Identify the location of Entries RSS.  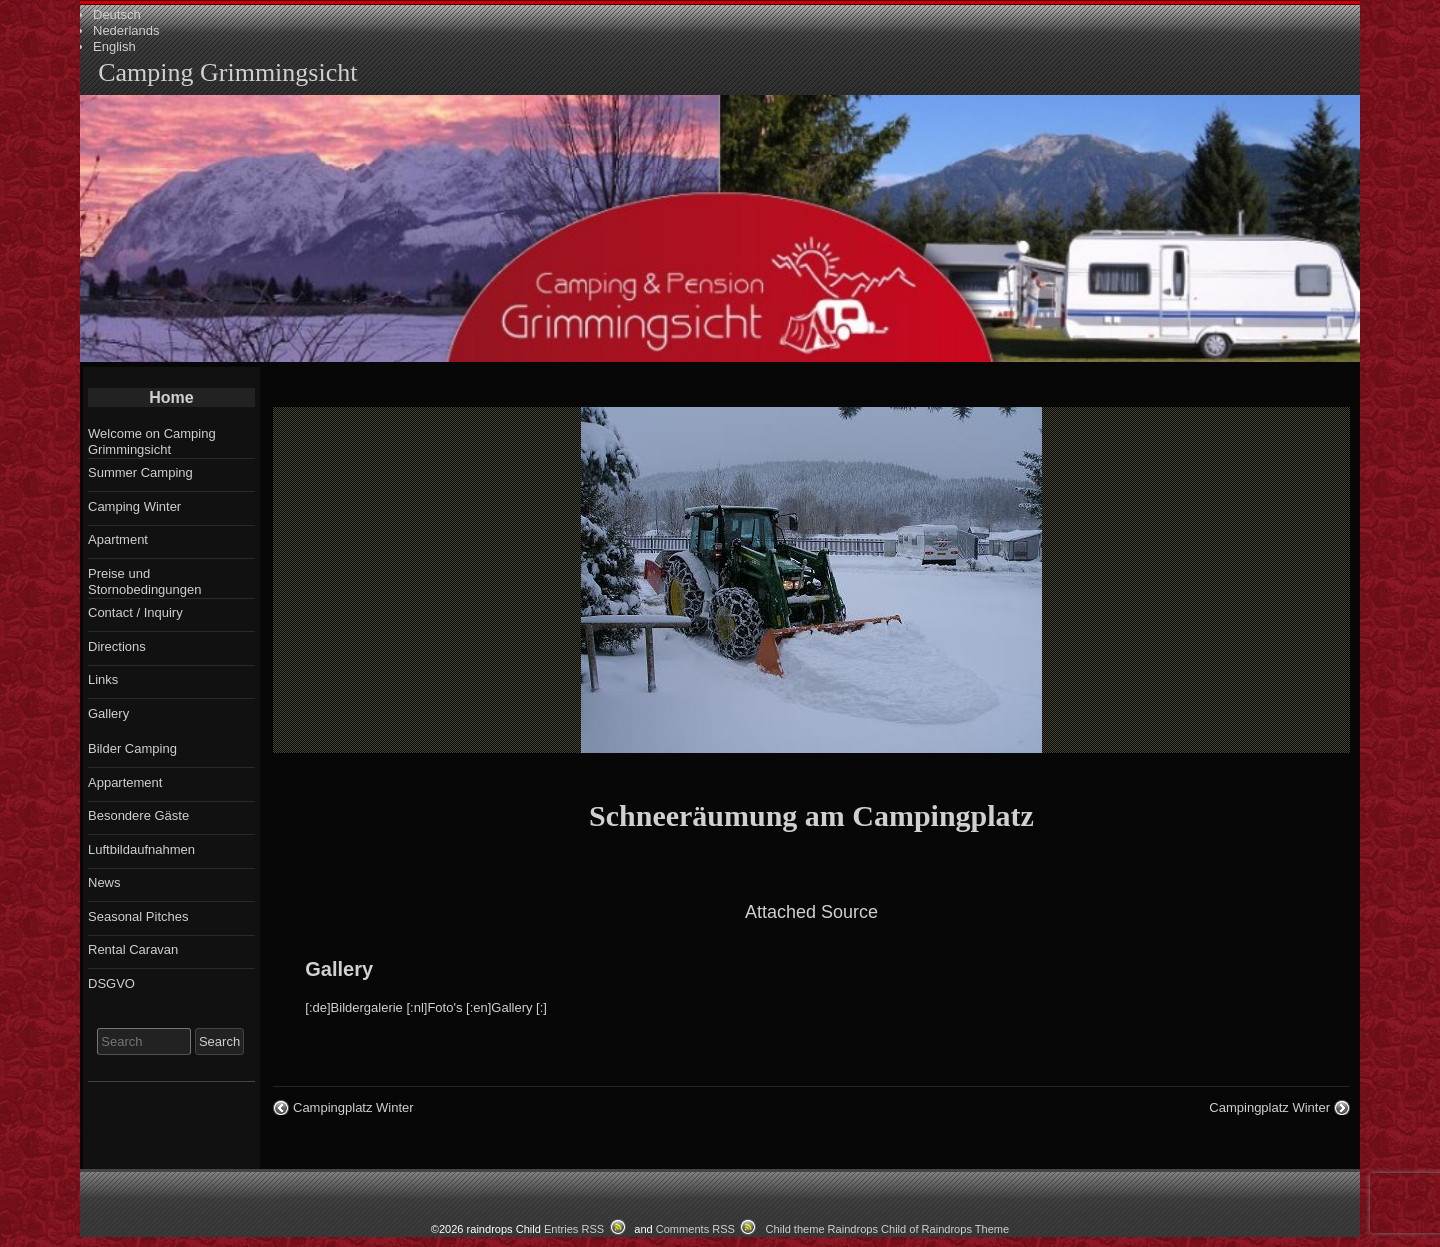
(574, 1229).